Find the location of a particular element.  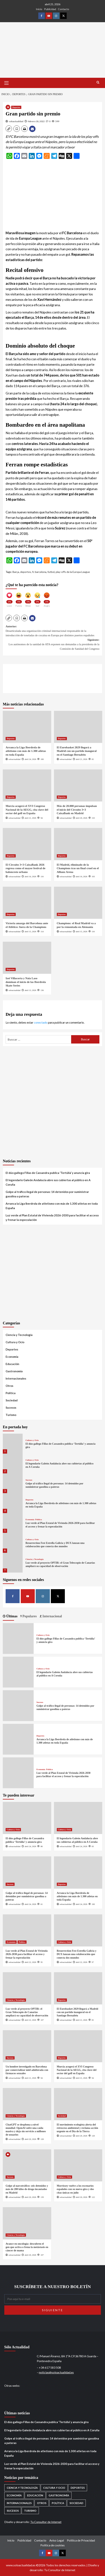

[ChatGPT se desploma a nivel mundial: OpenAI sufre una caída masiva y deja sin servicio a millones de usuarios] is located at coordinates (27, 2104).